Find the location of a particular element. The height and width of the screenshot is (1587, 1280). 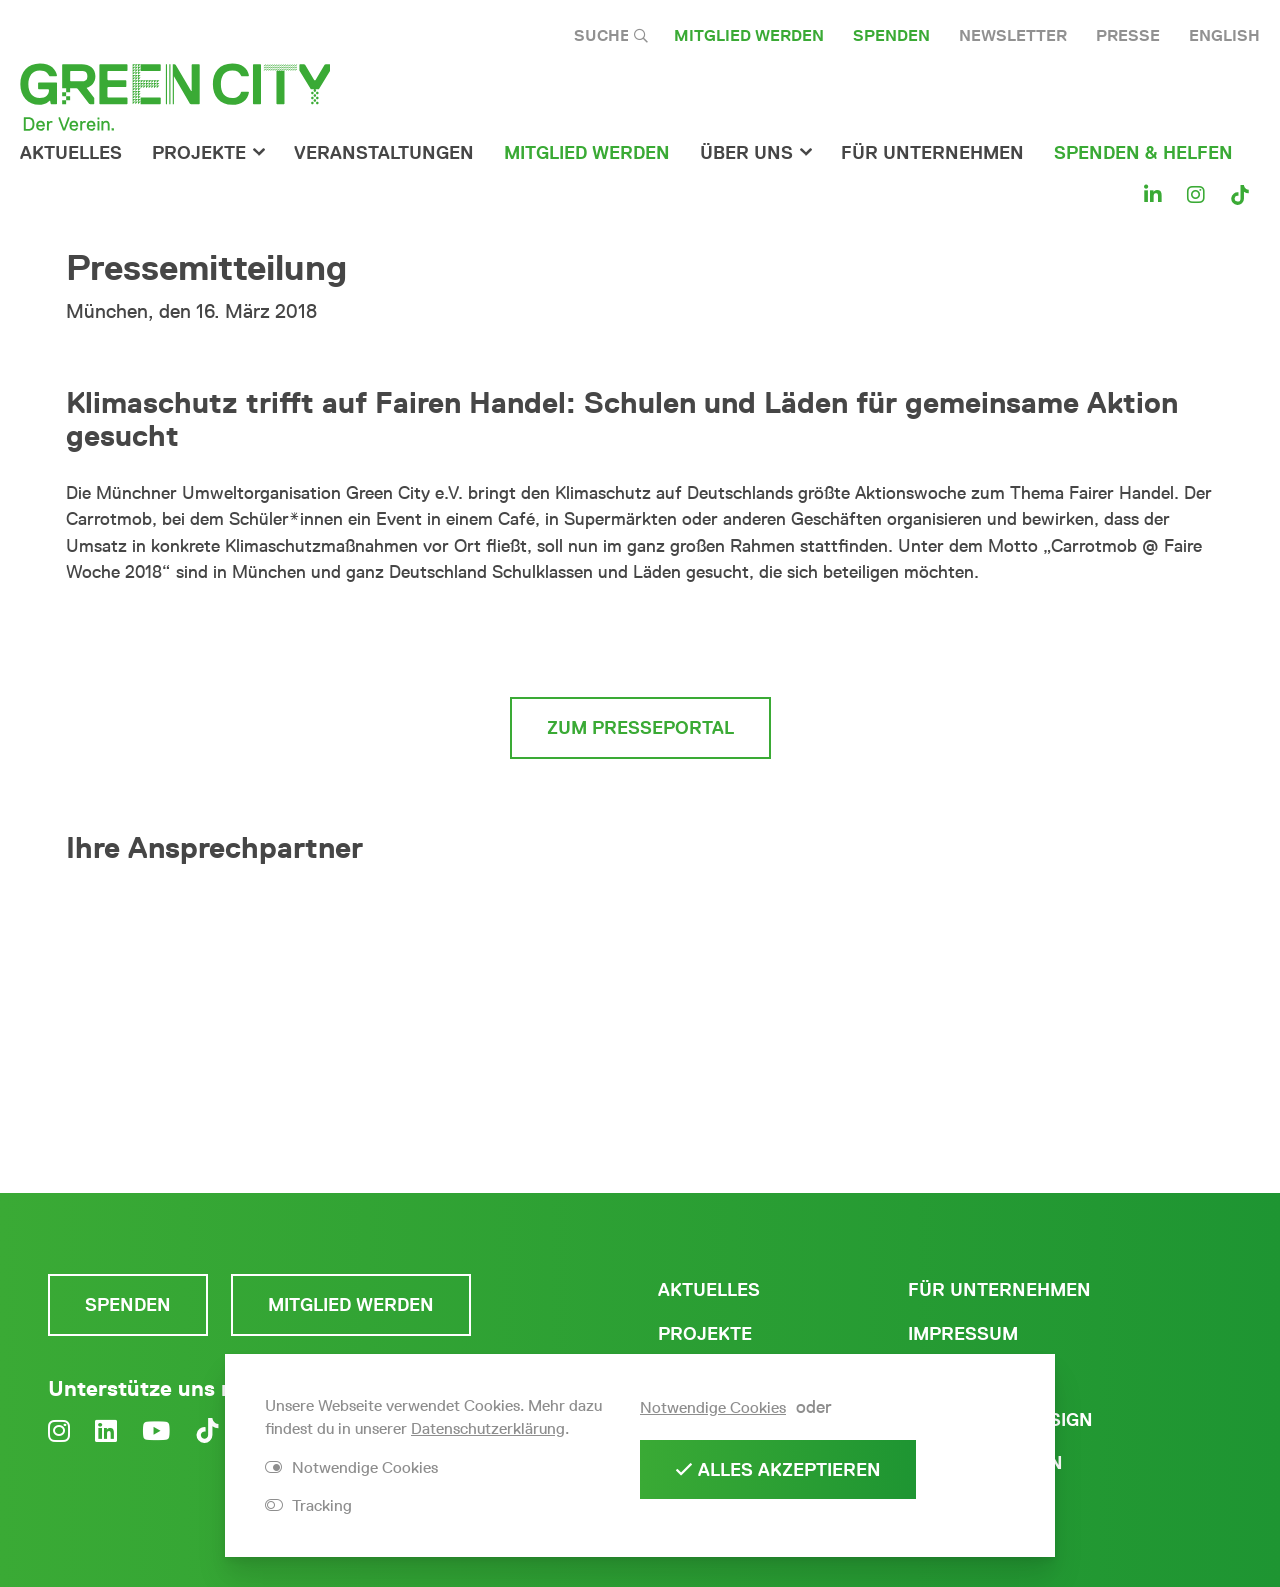

Spenden & Helfen is located at coordinates (1143, 153).